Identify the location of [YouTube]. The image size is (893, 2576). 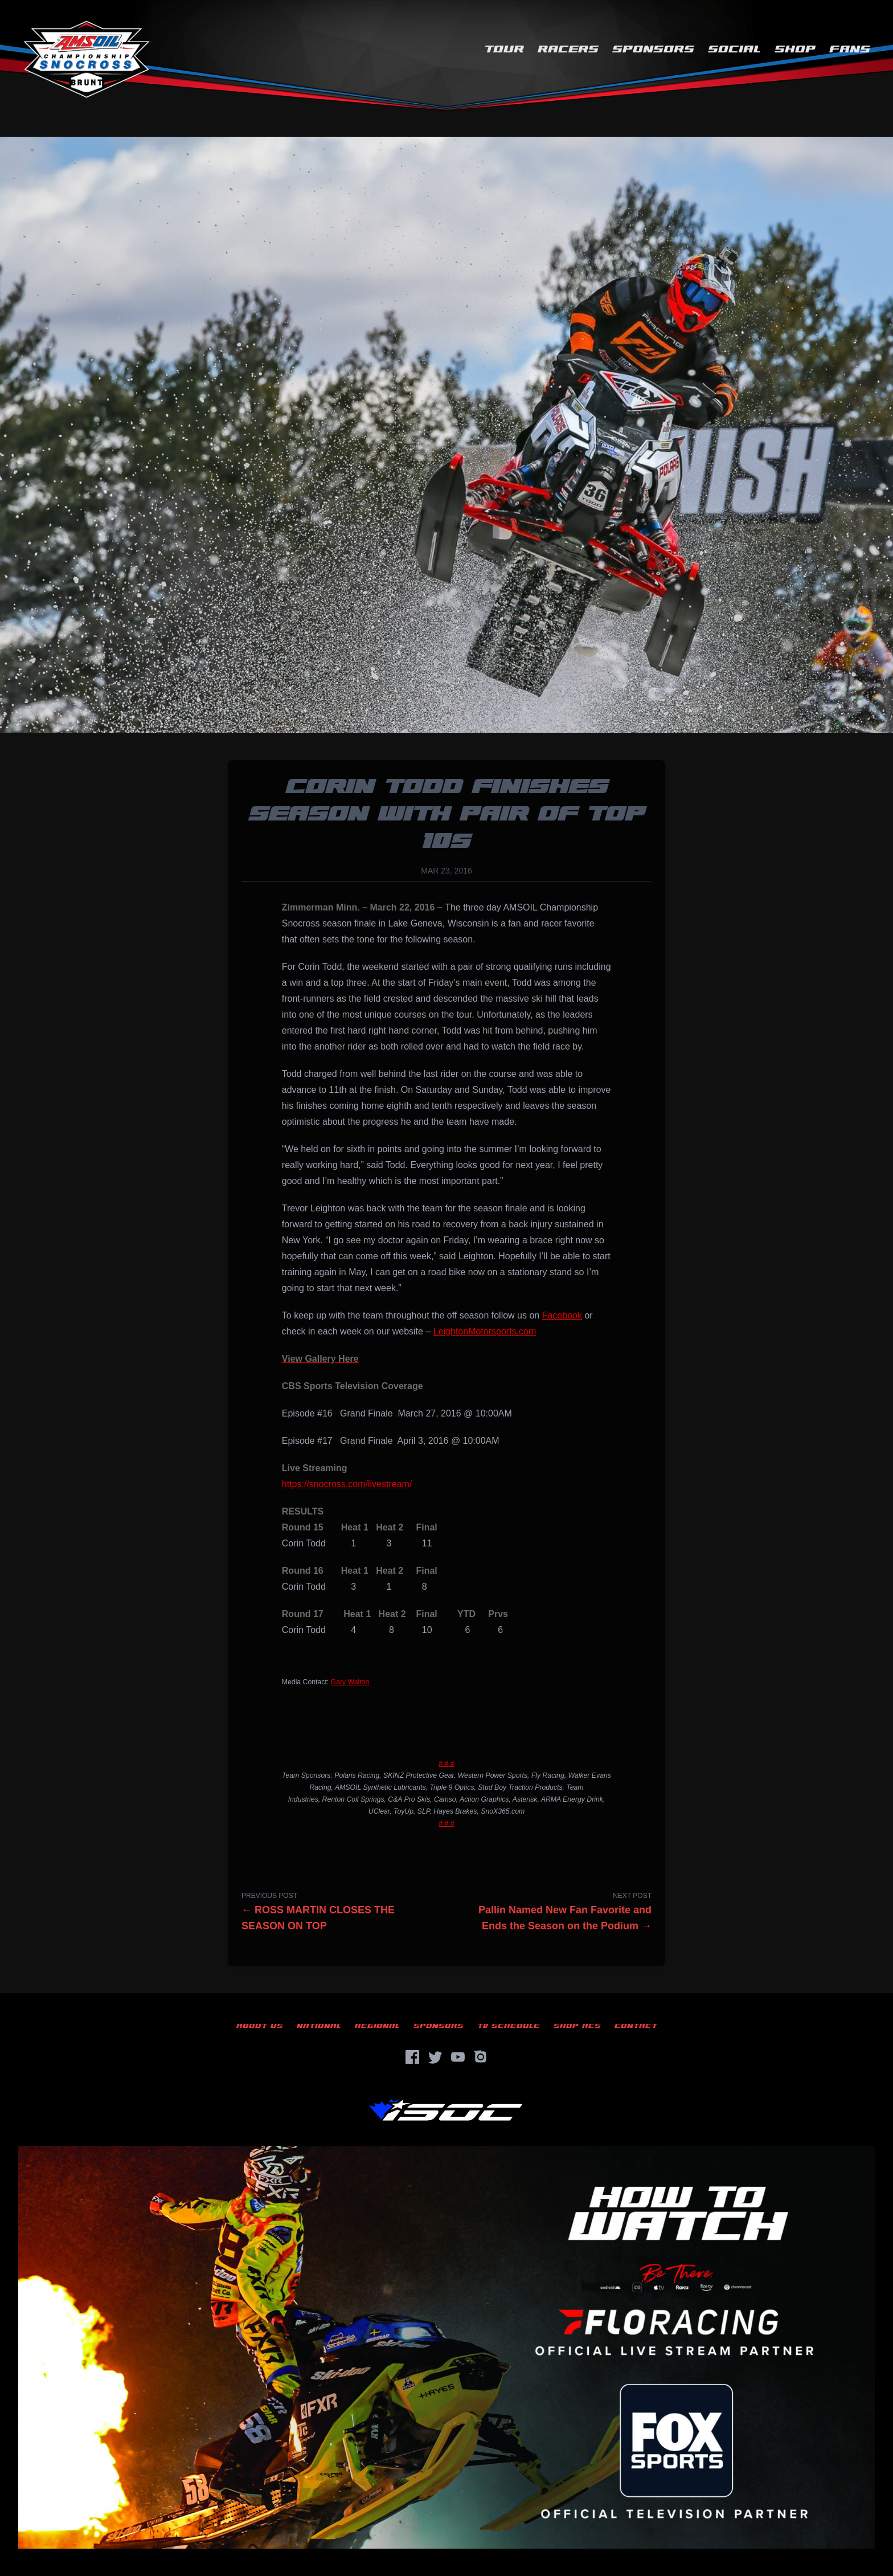
(458, 2057).